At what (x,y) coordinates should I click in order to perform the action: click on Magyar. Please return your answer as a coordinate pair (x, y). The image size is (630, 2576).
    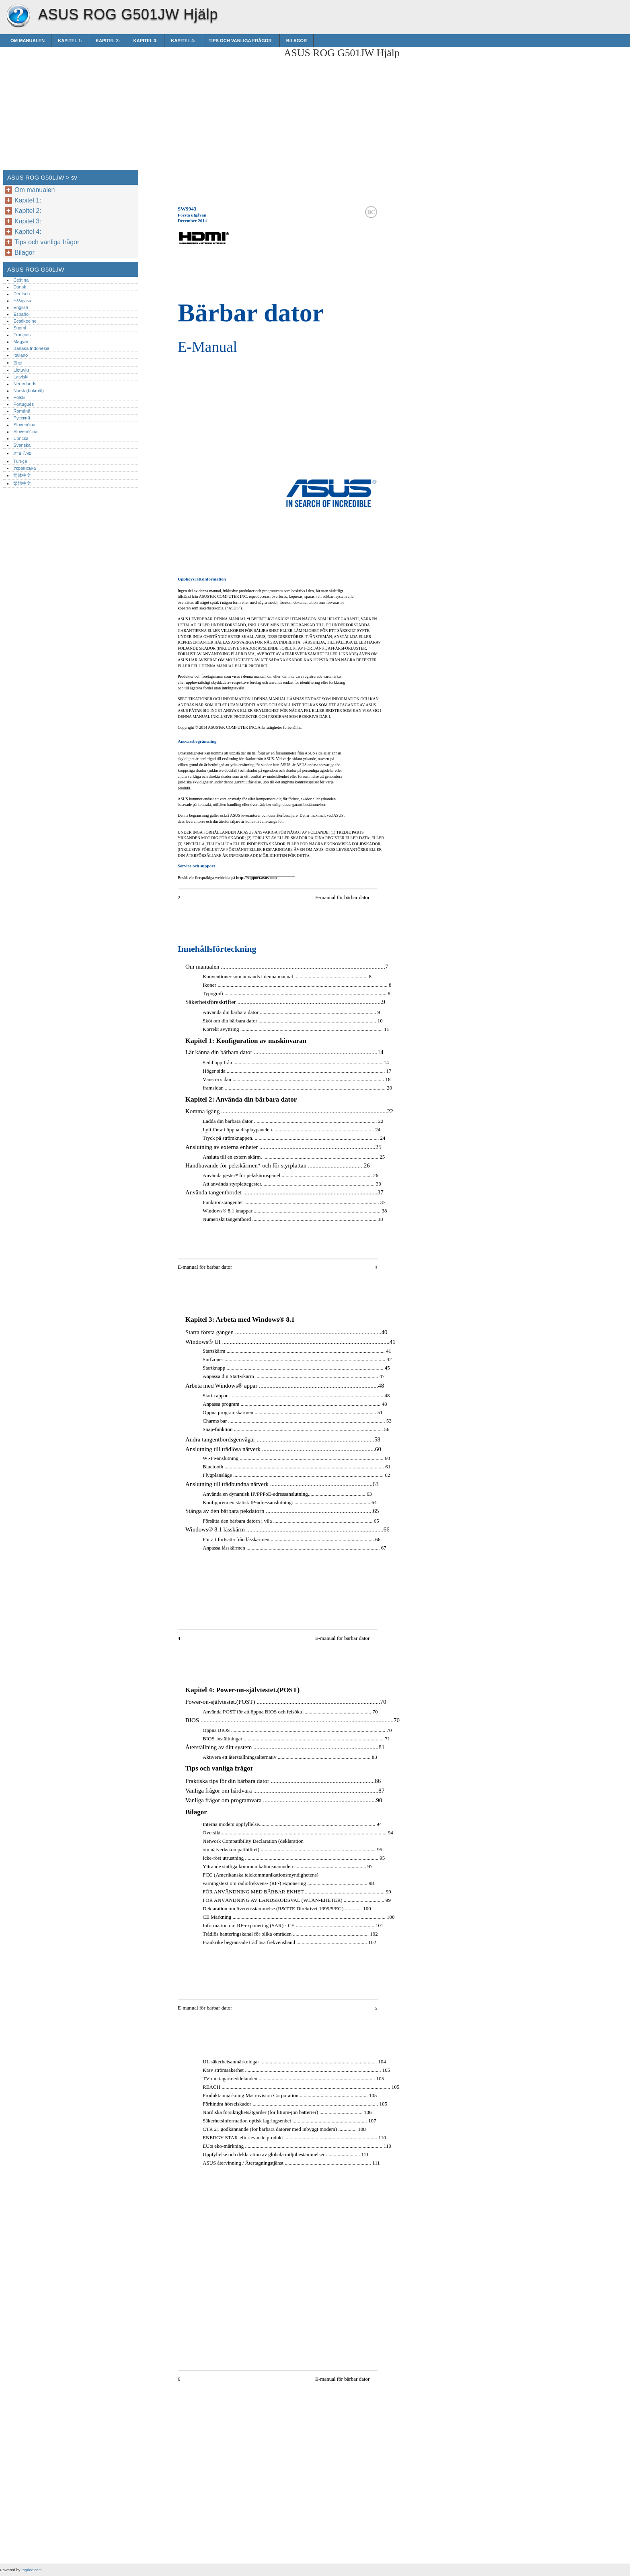
    Looking at the image, I should click on (20, 341).